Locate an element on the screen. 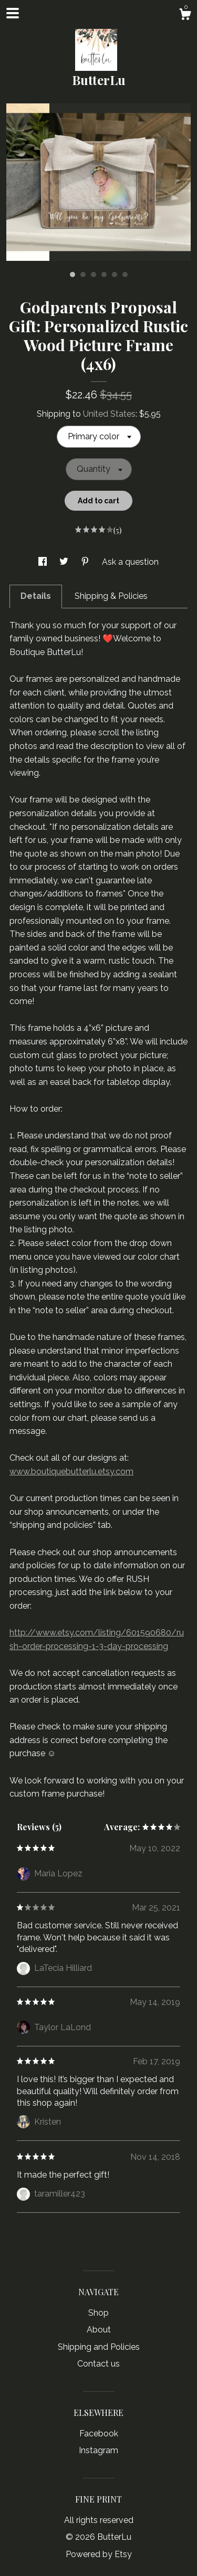 Image resolution: width=197 pixels, height=2576 pixels. Shop is located at coordinates (98, 2313).